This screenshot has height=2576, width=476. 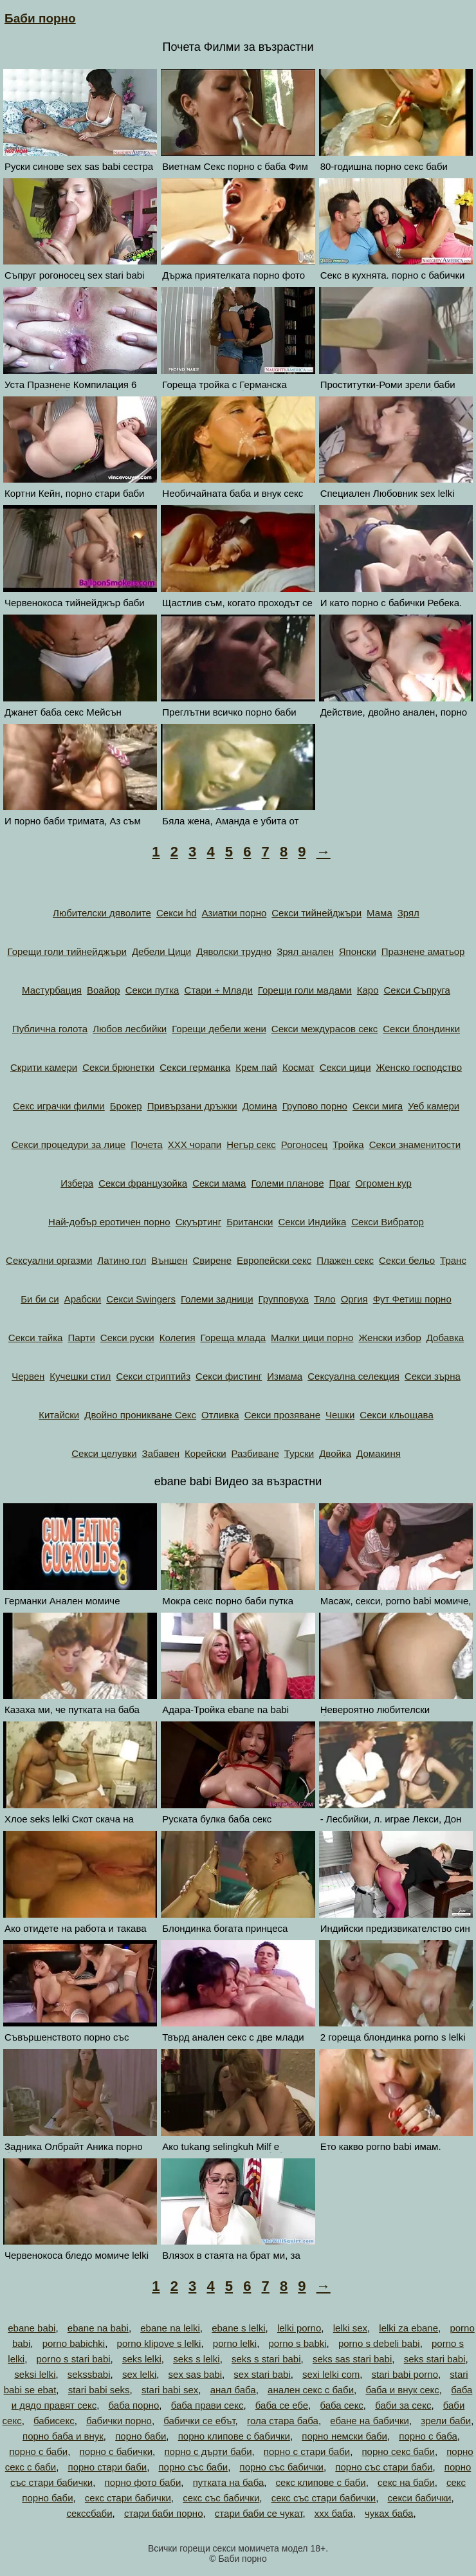 What do you see at coordinates (128, 2497) in the screenshot?
I see `секс стари бабички` at bounding box center [128, 2497].